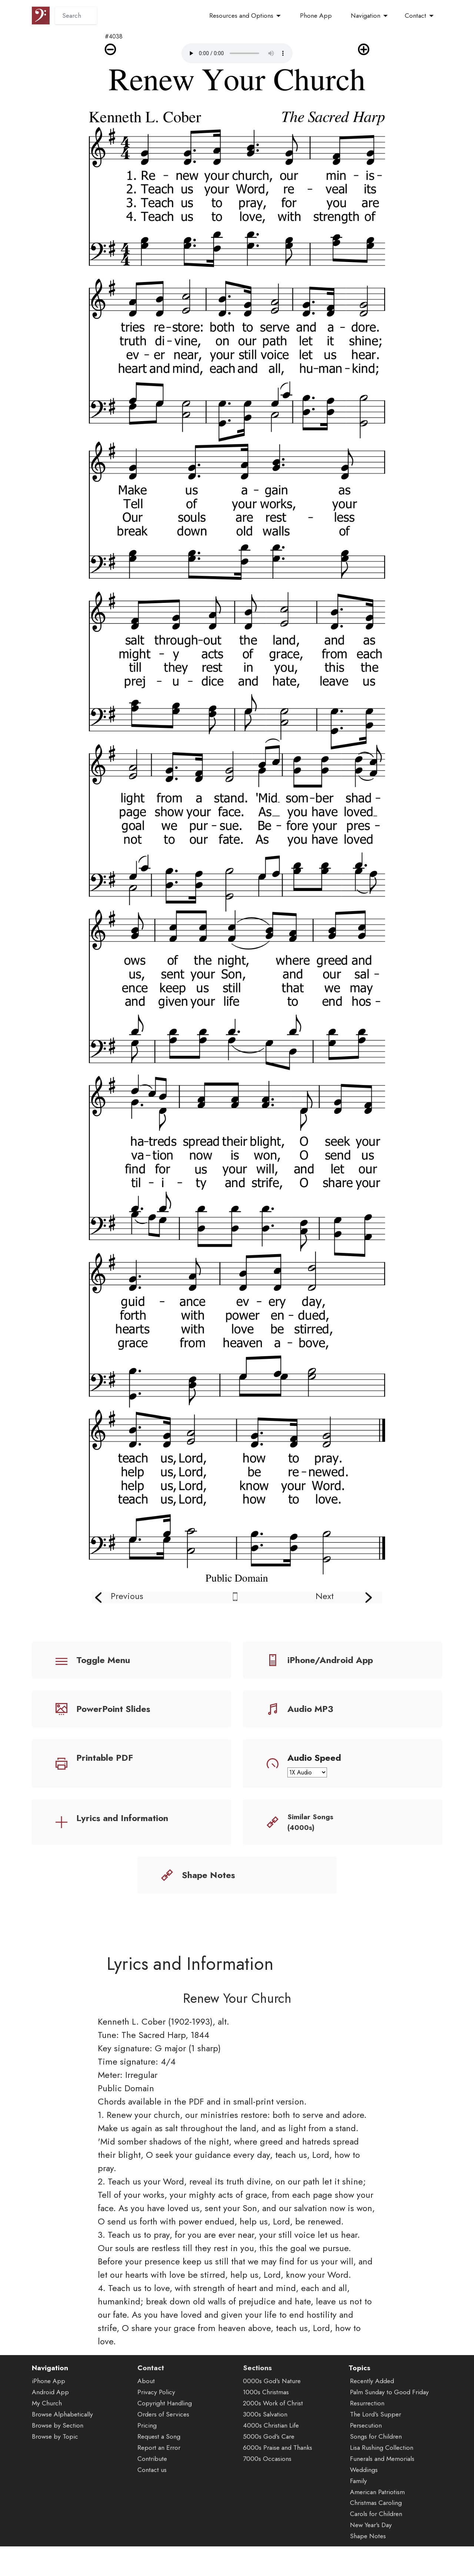 This screenshot has width=474, height=2576. What do you see at coordinates (372, 2417) in the screenshot?
I see `Recently Added` at bounding box center [372, 2417].